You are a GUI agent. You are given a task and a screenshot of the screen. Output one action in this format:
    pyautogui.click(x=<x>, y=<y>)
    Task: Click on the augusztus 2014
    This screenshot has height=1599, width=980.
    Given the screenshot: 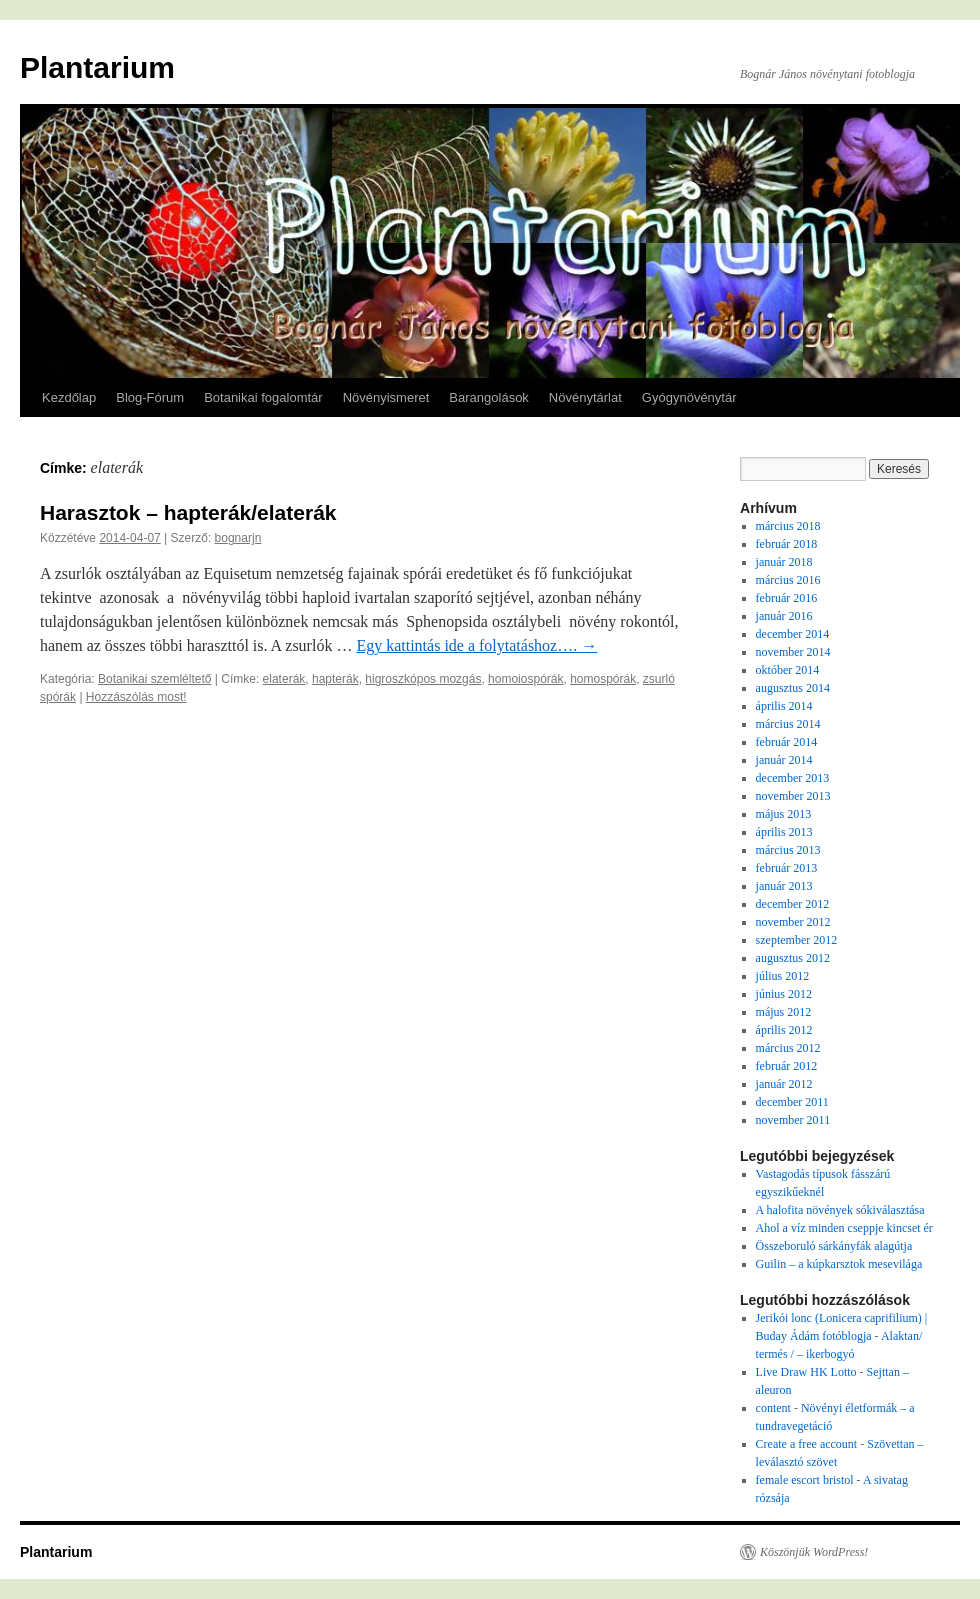 What is the action you would take?
    pyautogui.click(x=793, y=688)
    